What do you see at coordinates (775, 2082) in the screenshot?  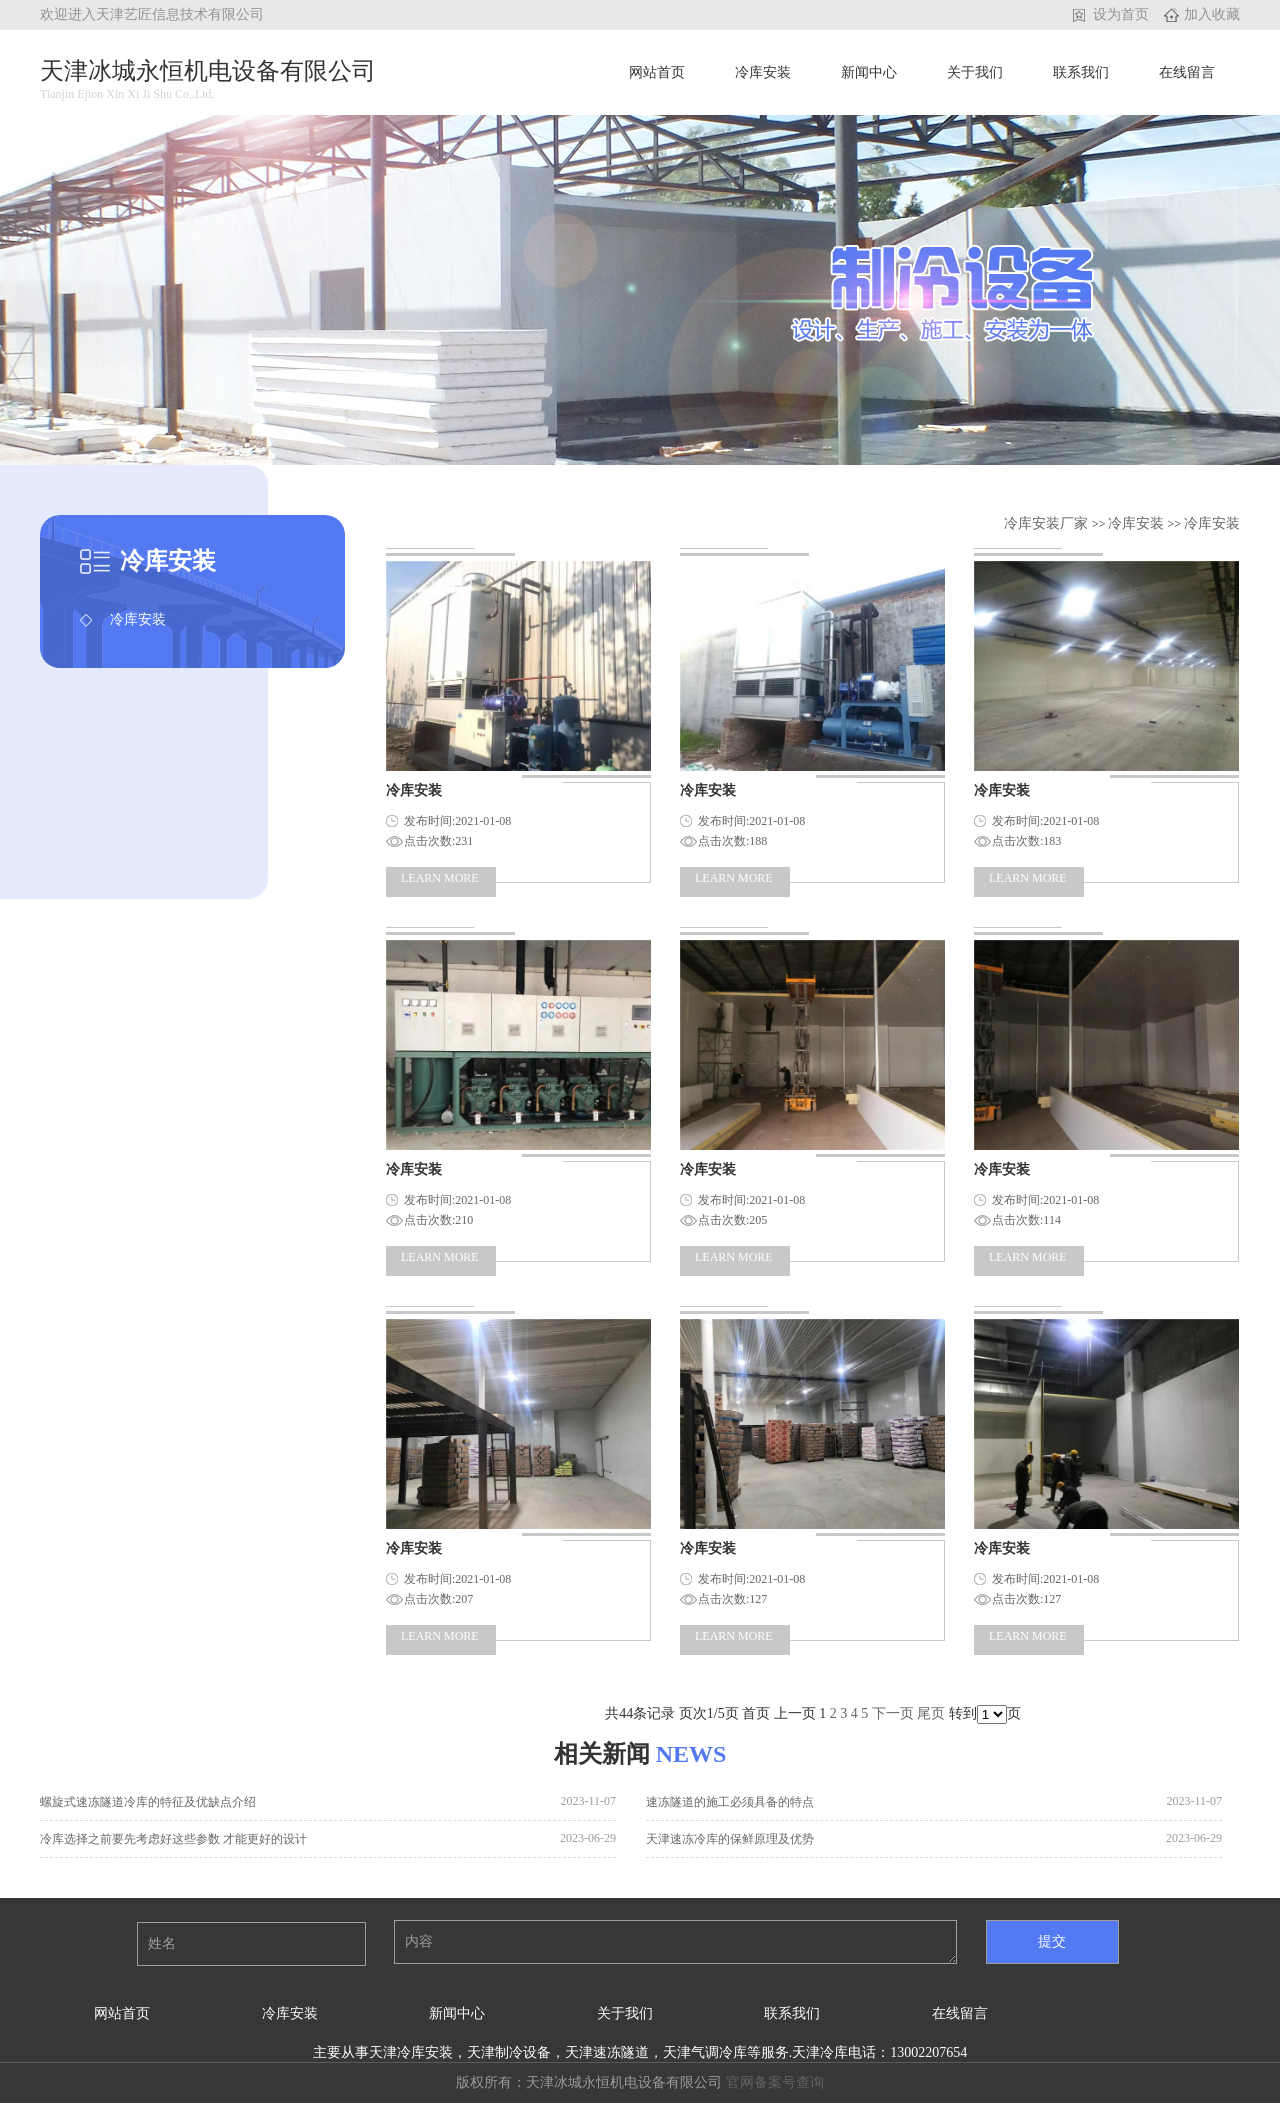 I see `官网备案号查询` at bounding box center [775, 2082].